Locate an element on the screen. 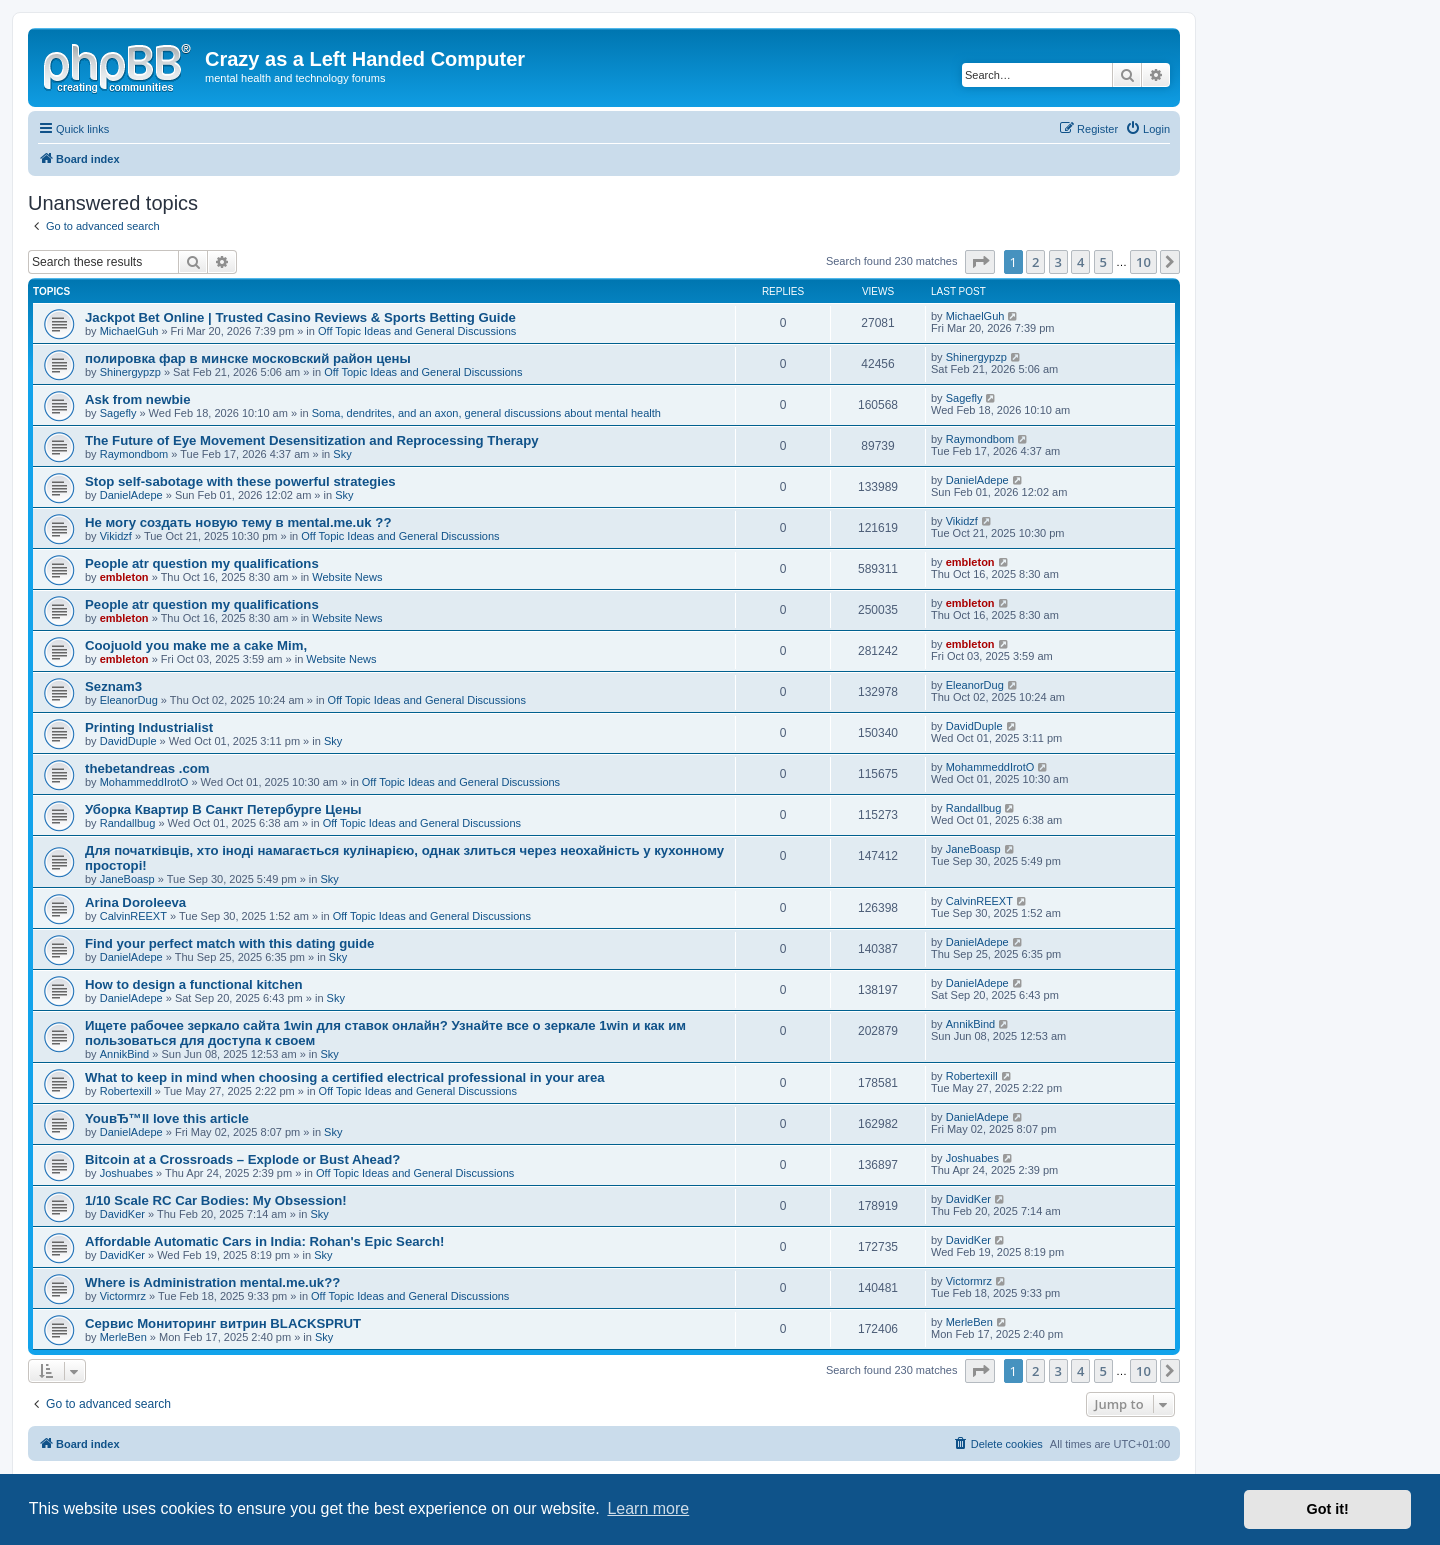 This screenshot has height=1545, width=1440. Сервис Мониторинг витрин BLACKSPRUT is located at coordinates (223, 1323).